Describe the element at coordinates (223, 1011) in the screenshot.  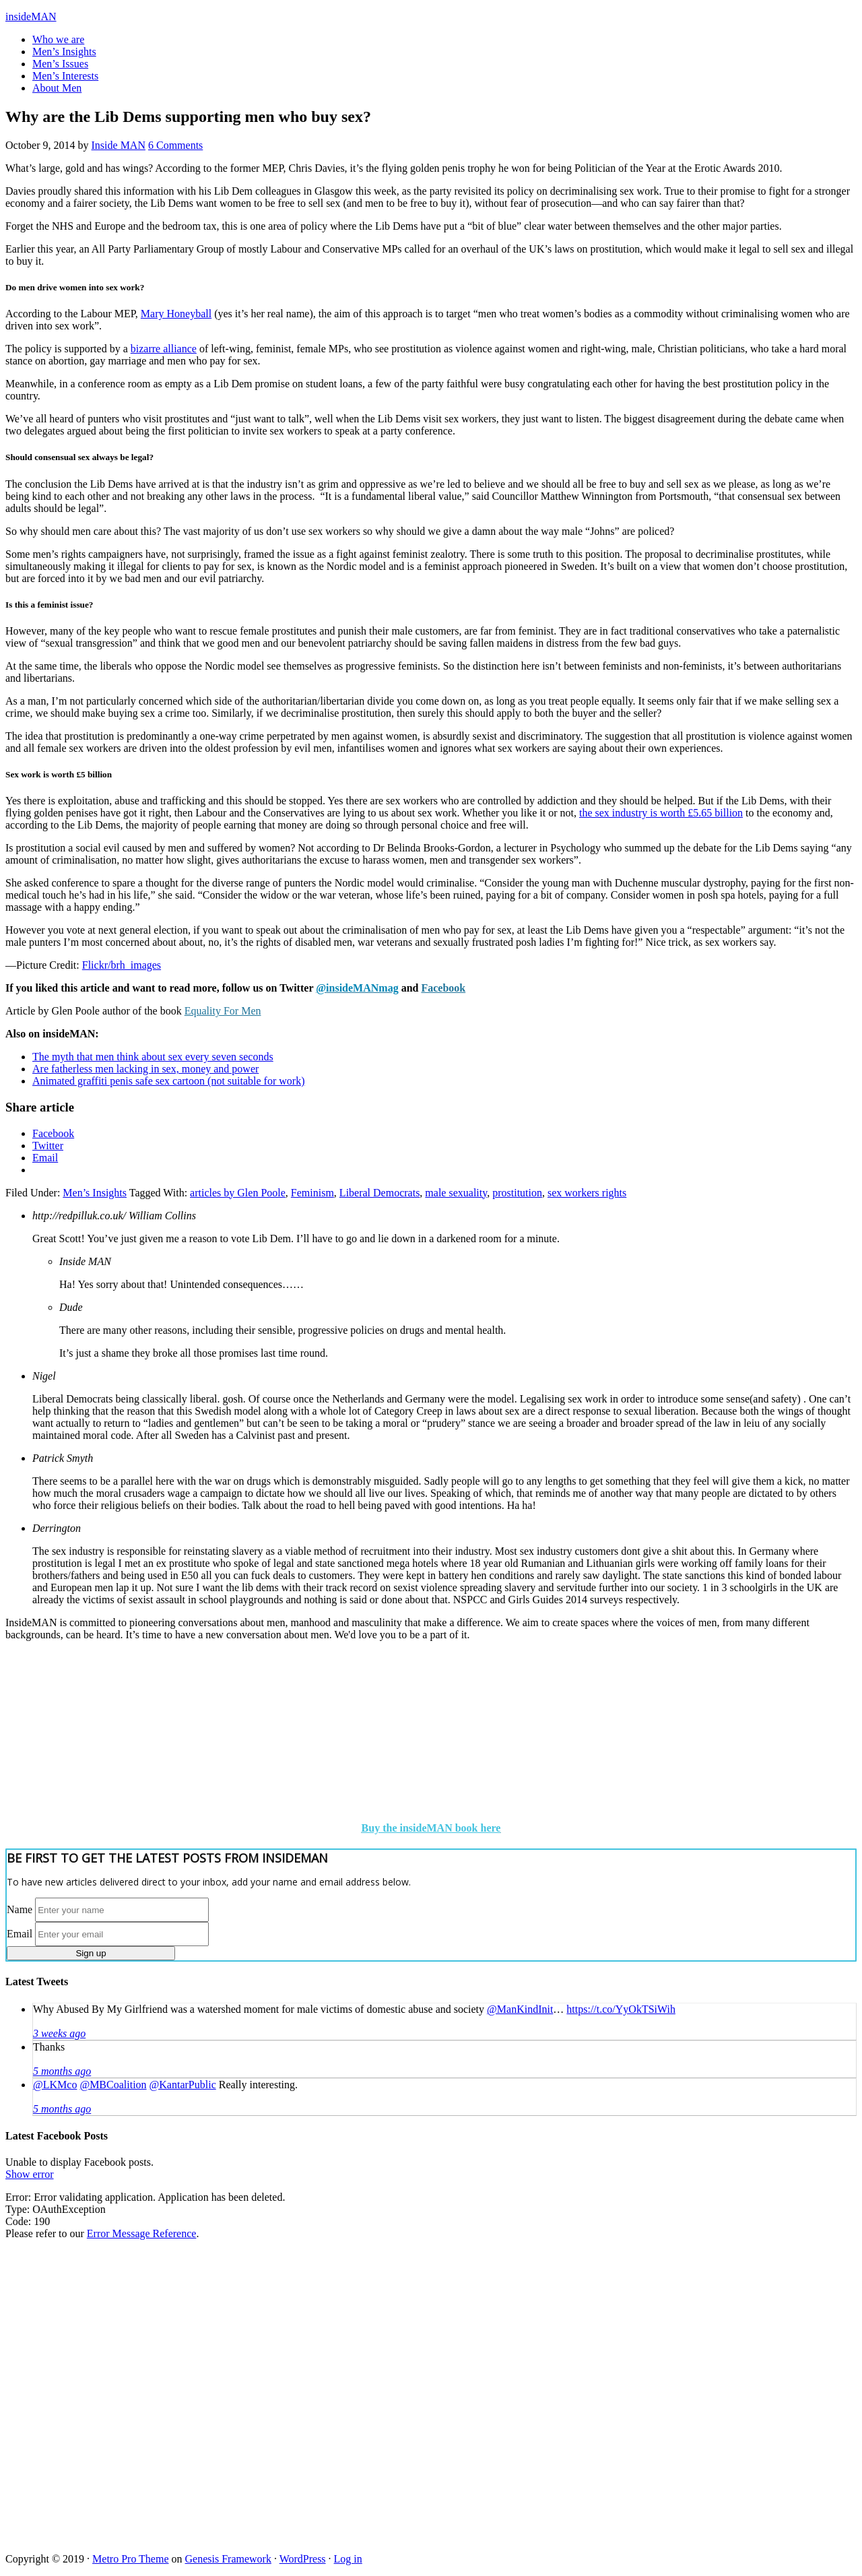
I see `Equality For Men` at that location.